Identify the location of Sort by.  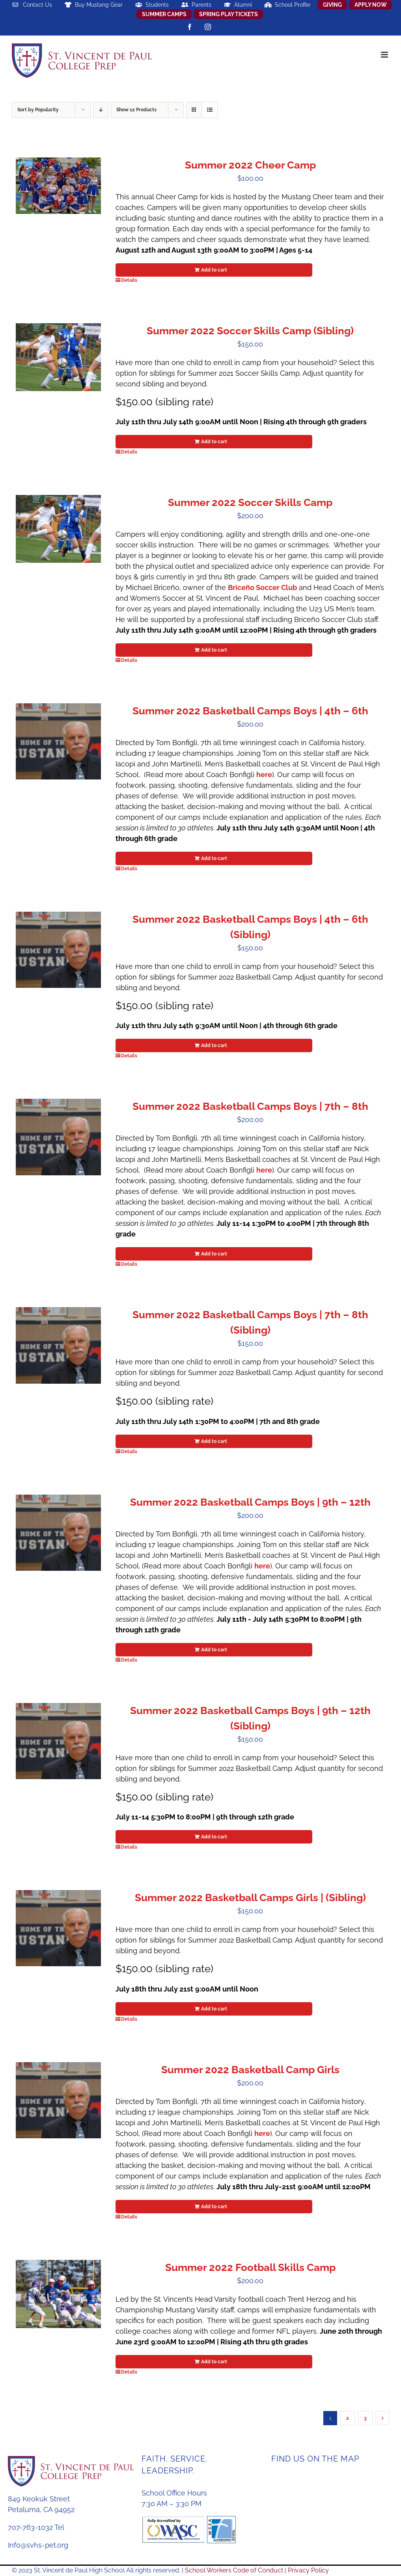
(38, 109).